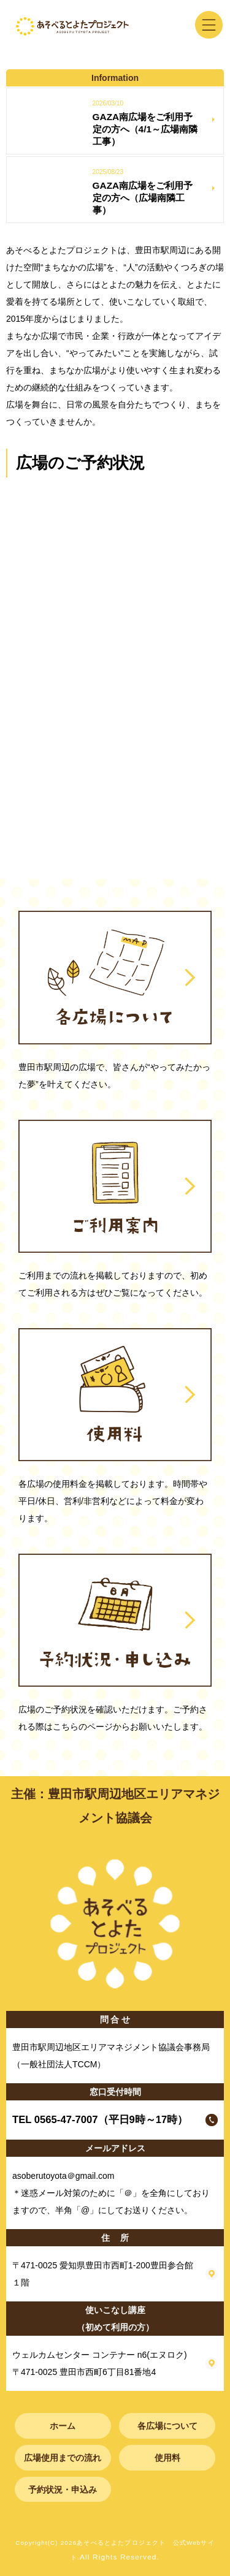  What do you see at coordinates (99, 2363) in the screenshot?
I see `ウェルカムセンター コンテナー n6(エヌロク) 〒471-0025 豊田市西町6丁目81番地4` at bounding box center [99, 2363].